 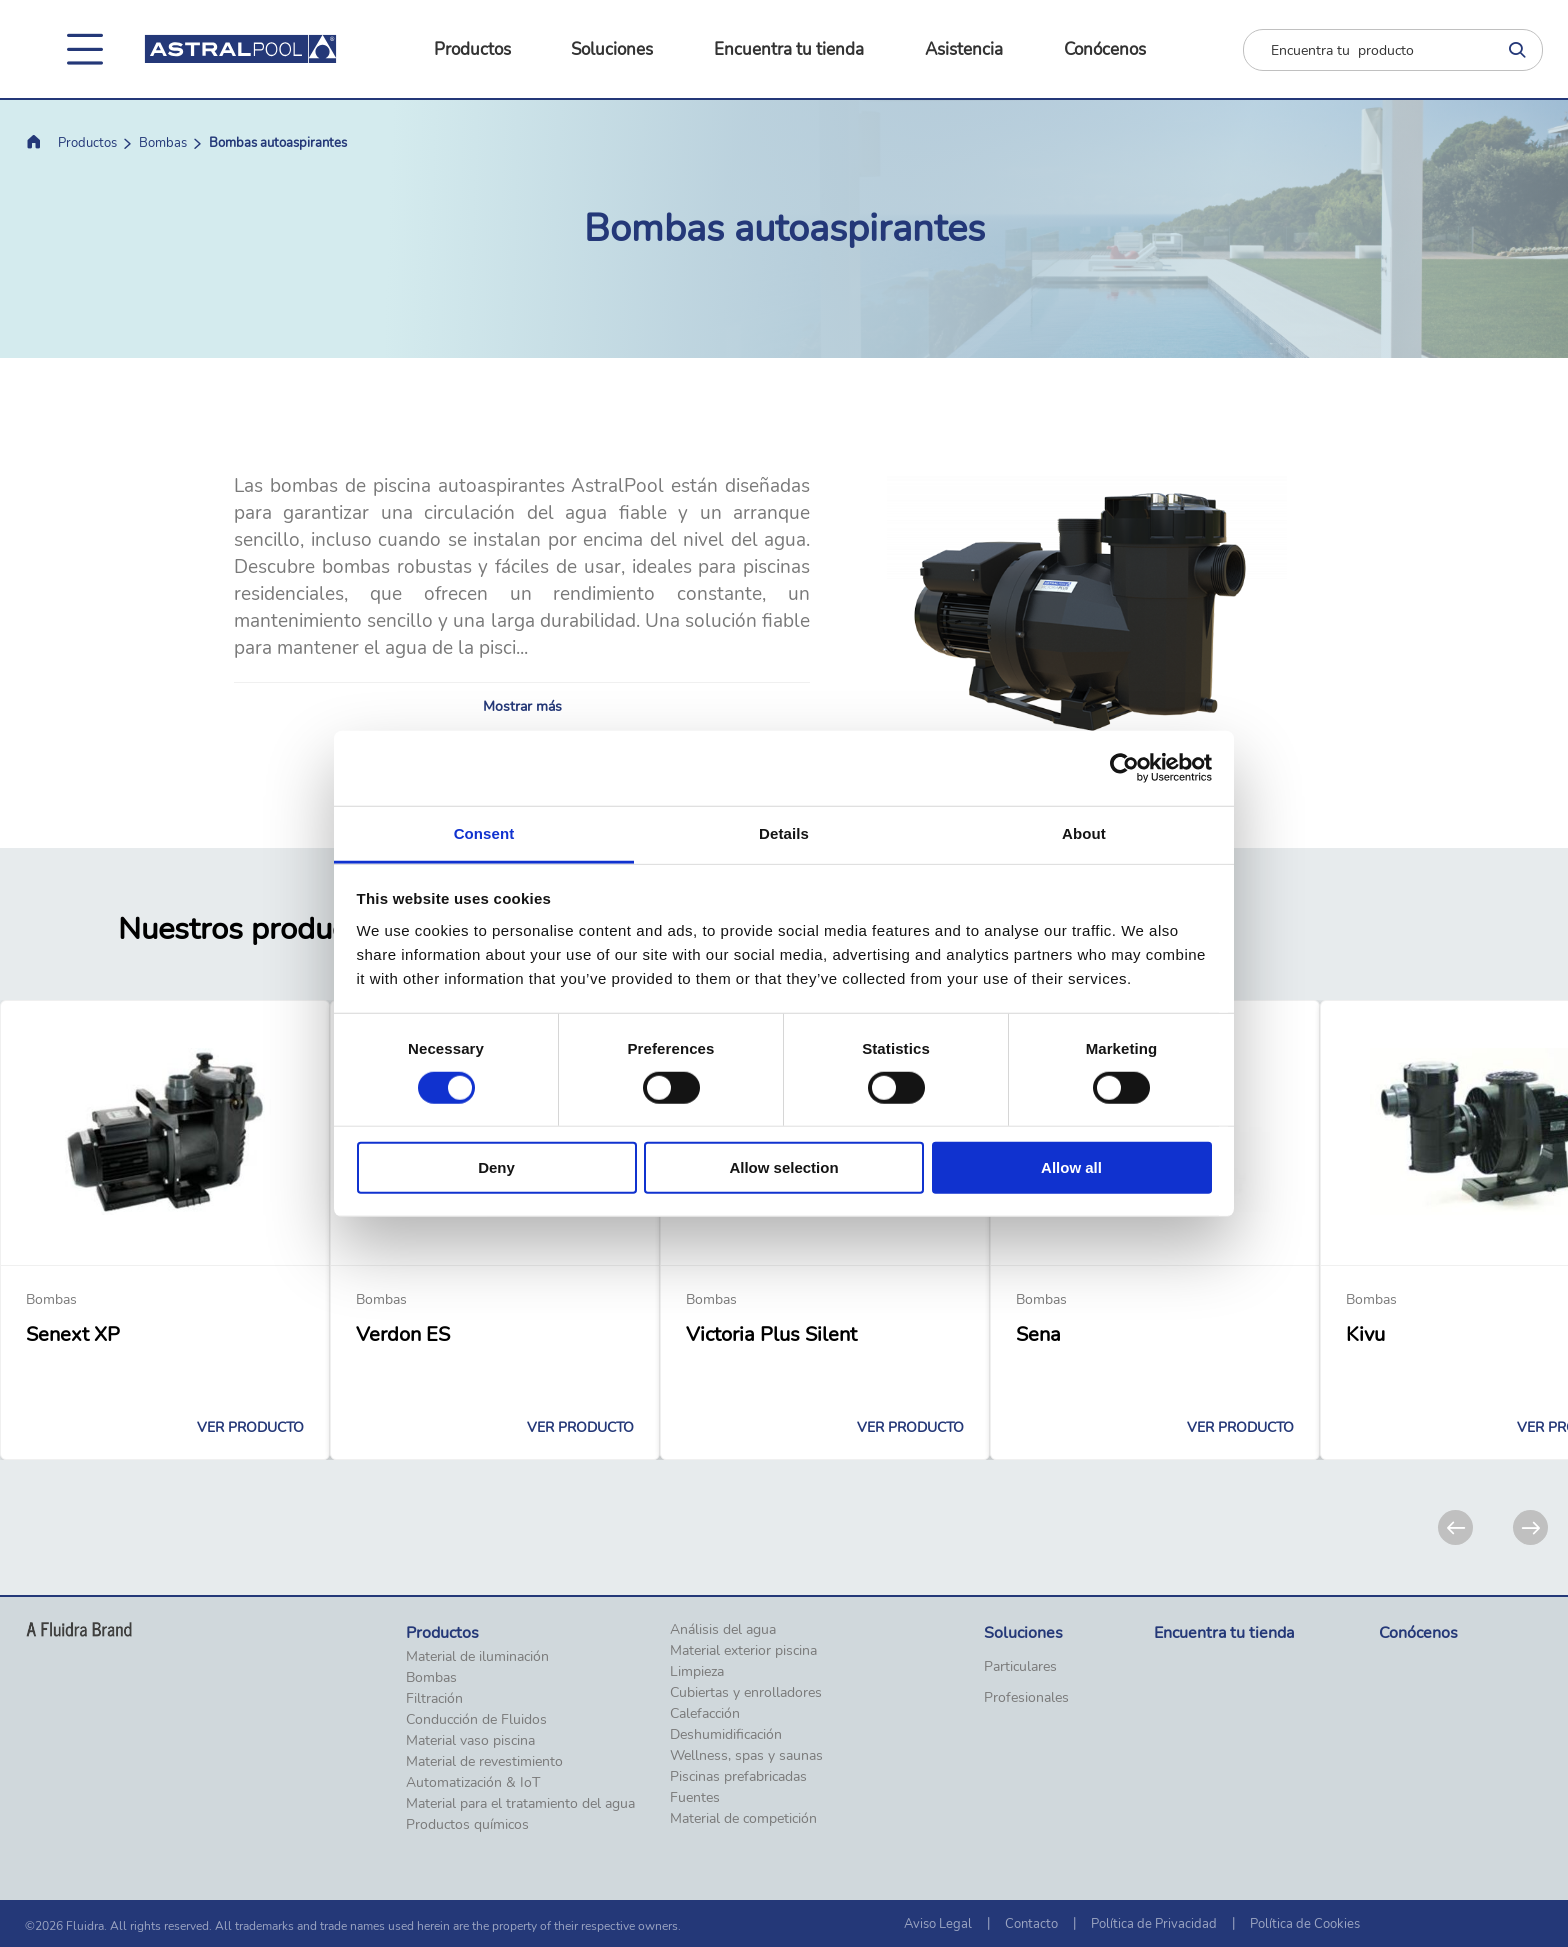 I want to click on Deny, so click(x=496, y=1167).